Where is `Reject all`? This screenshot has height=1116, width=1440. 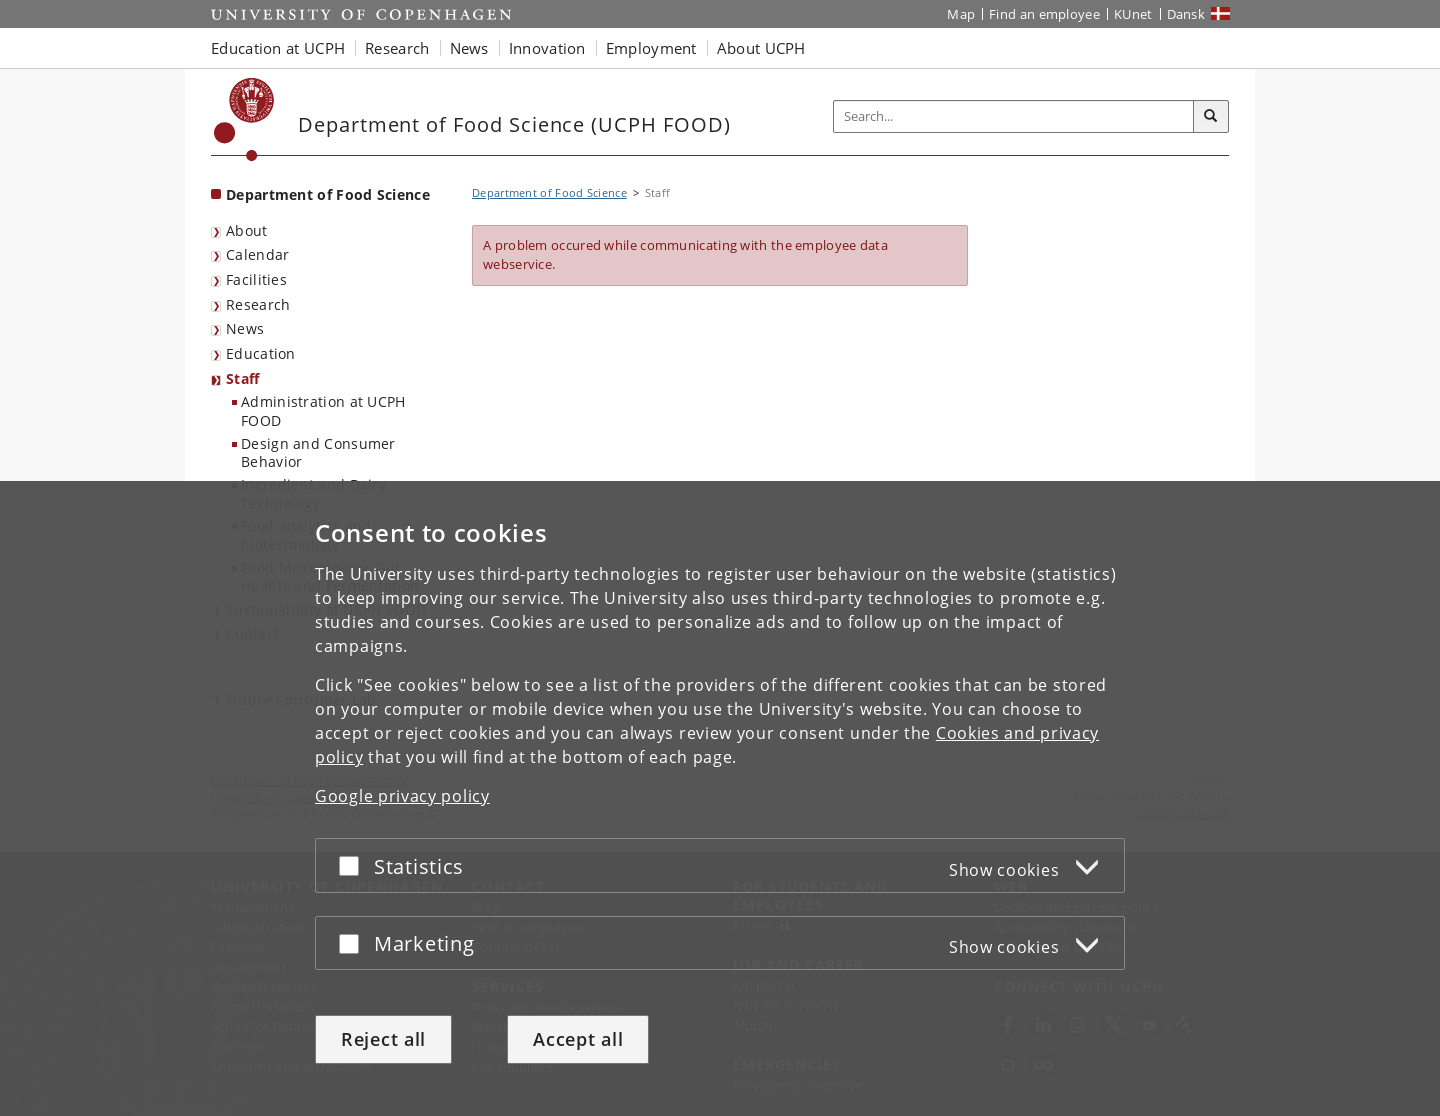 Reject all is located at coordinates (383, 1039).